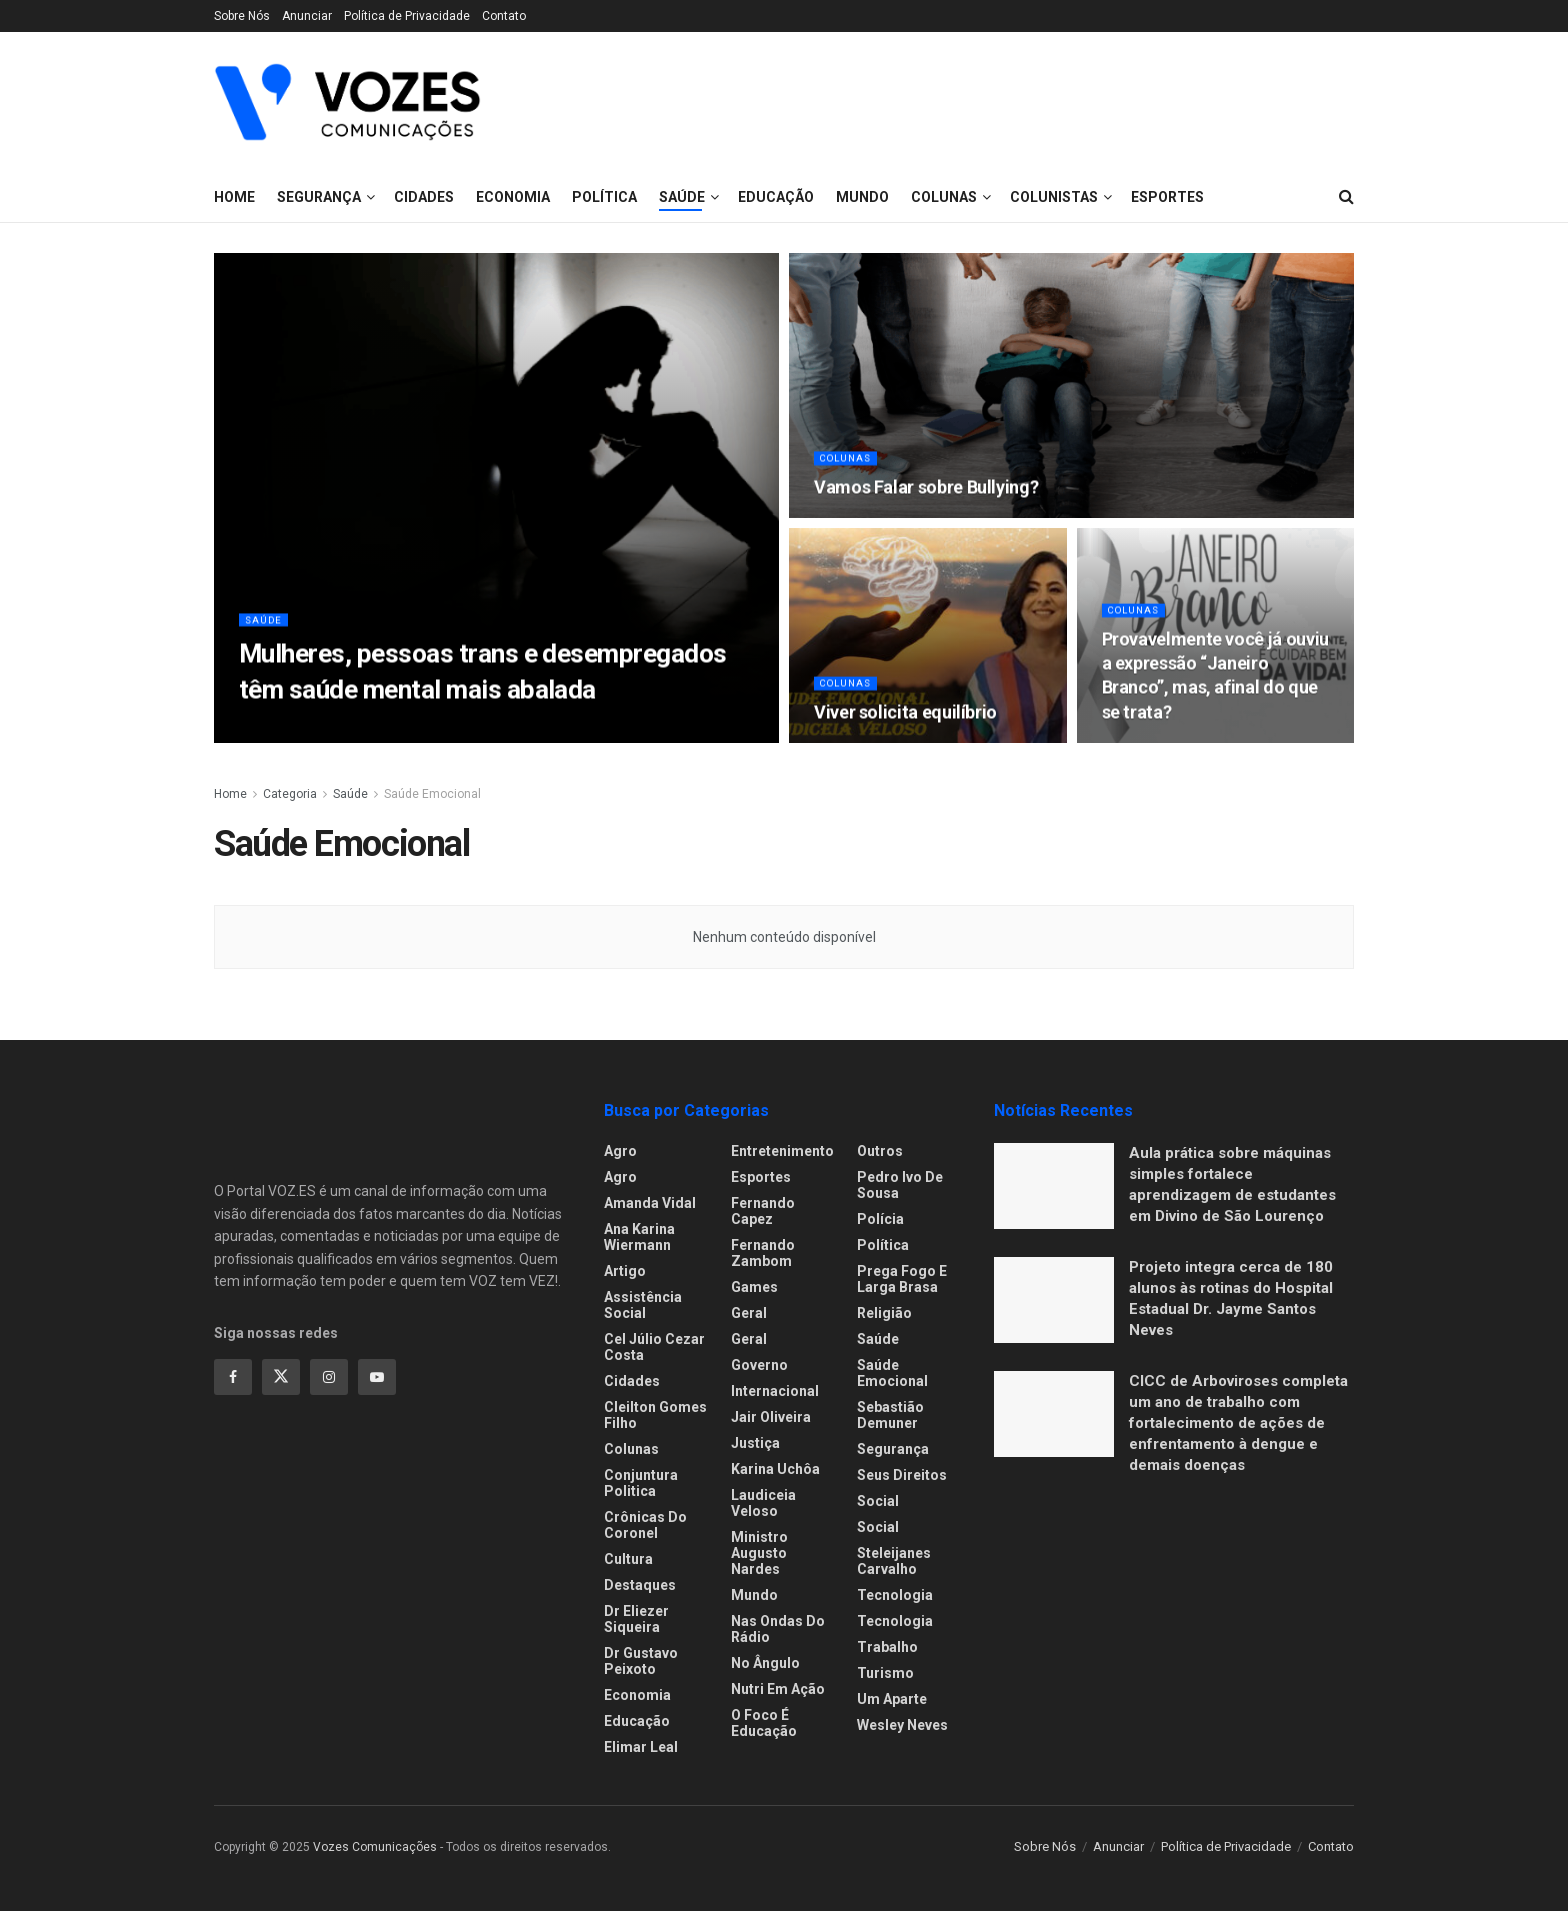  What do you see at coordinates (905, 720) in the screenshot?
I see `Viver solicita equilíbrio [Read article: Viver solicita equilíbrio]` at bounding box center [905, 720].